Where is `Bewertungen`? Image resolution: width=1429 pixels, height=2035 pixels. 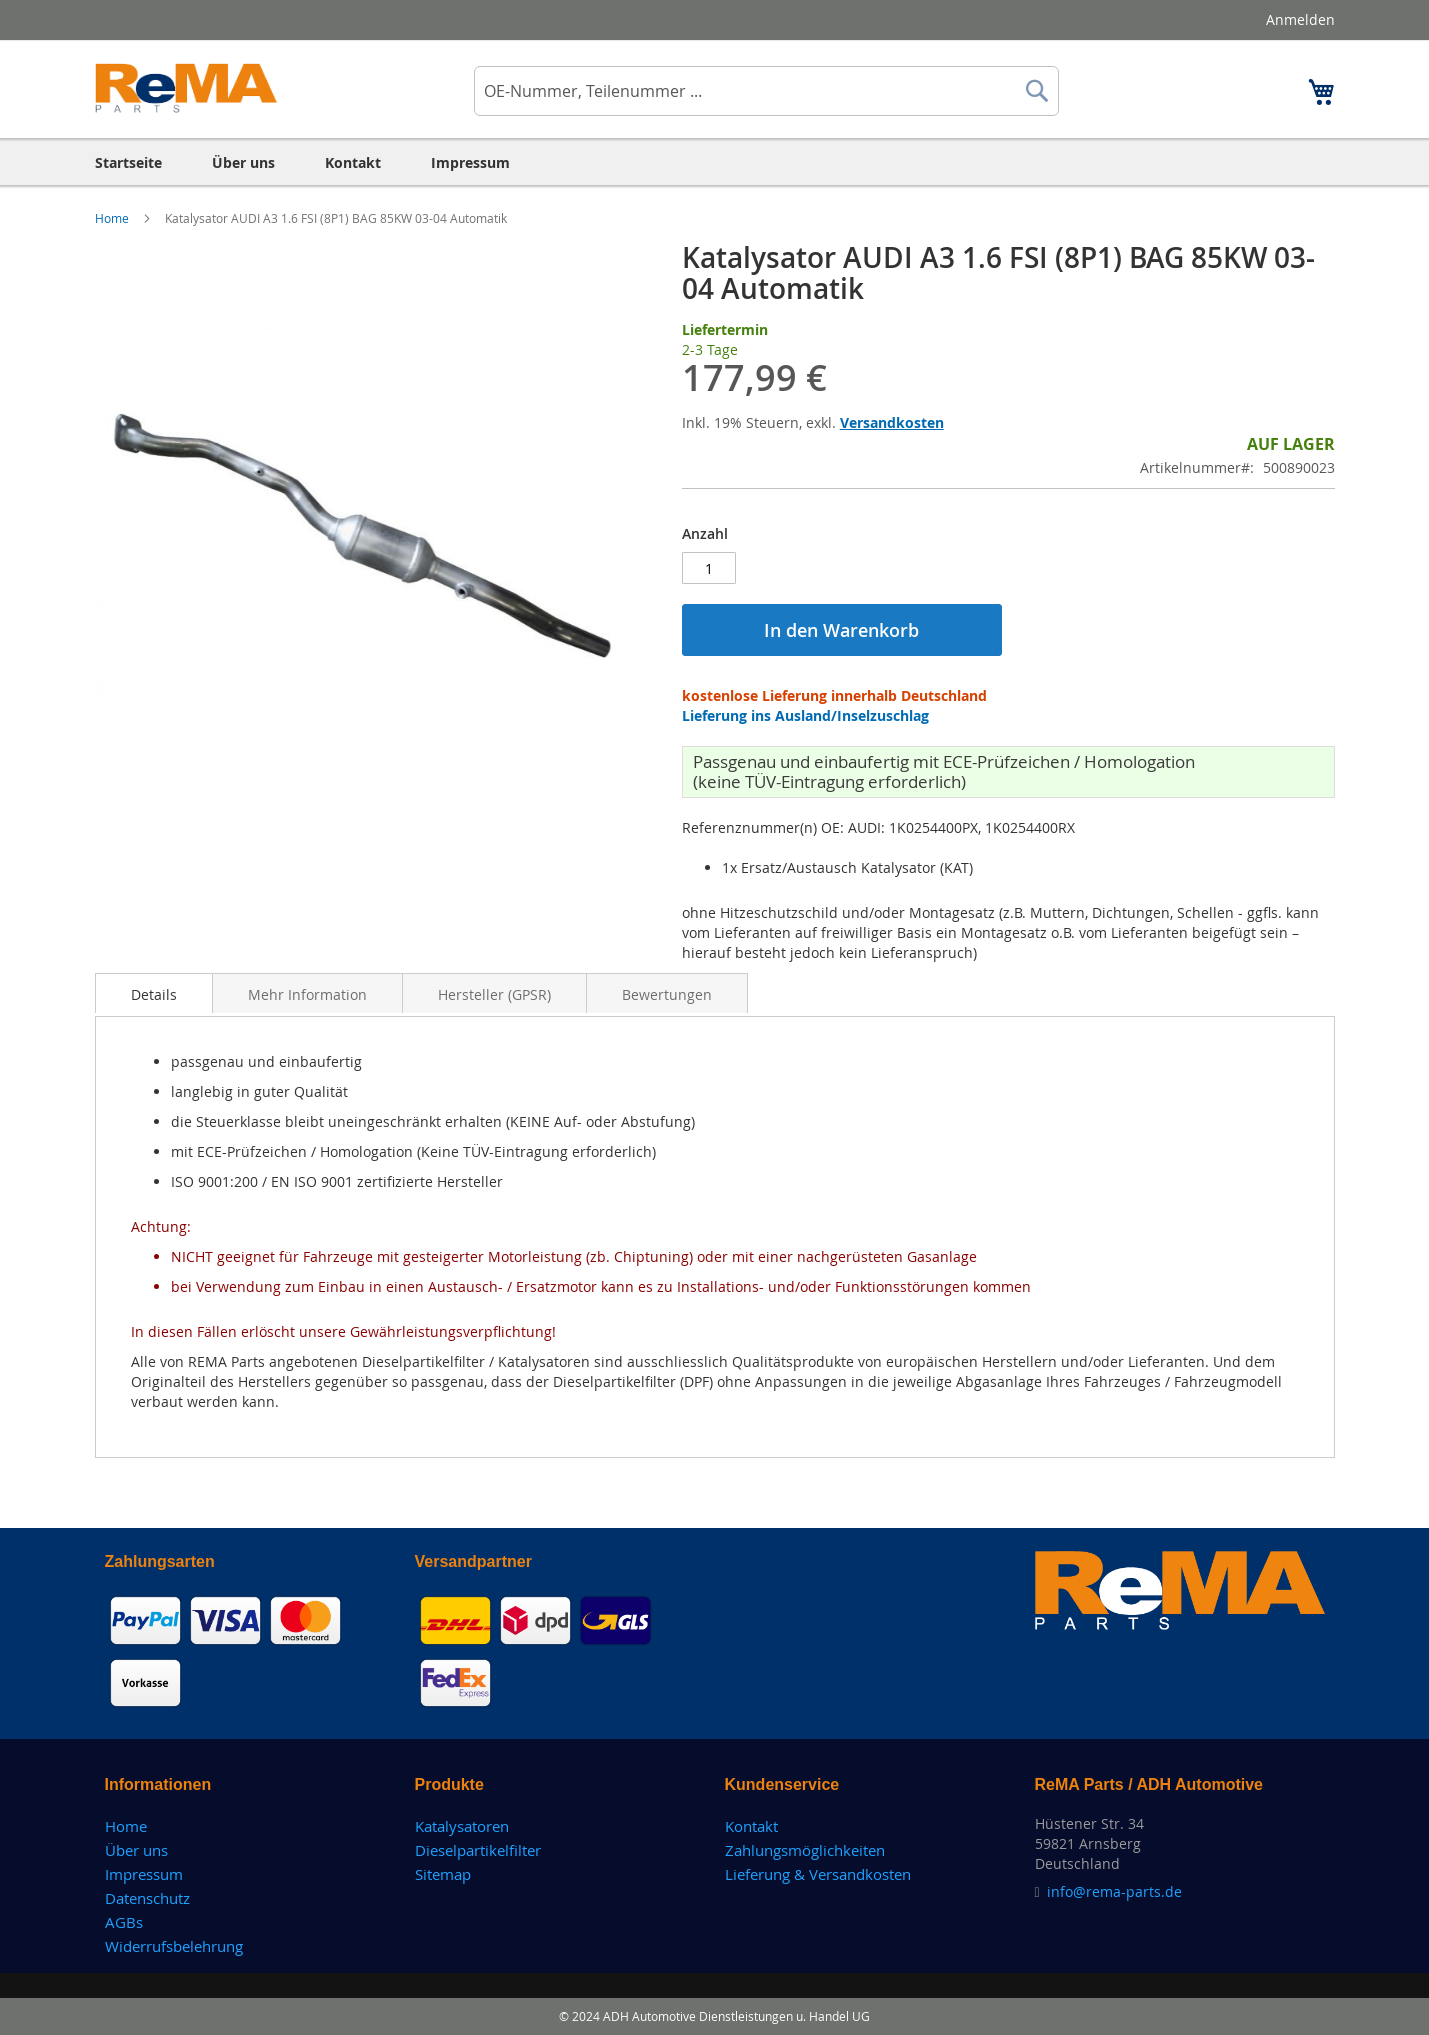 Bewertungen is located at coordinates (667, 994).